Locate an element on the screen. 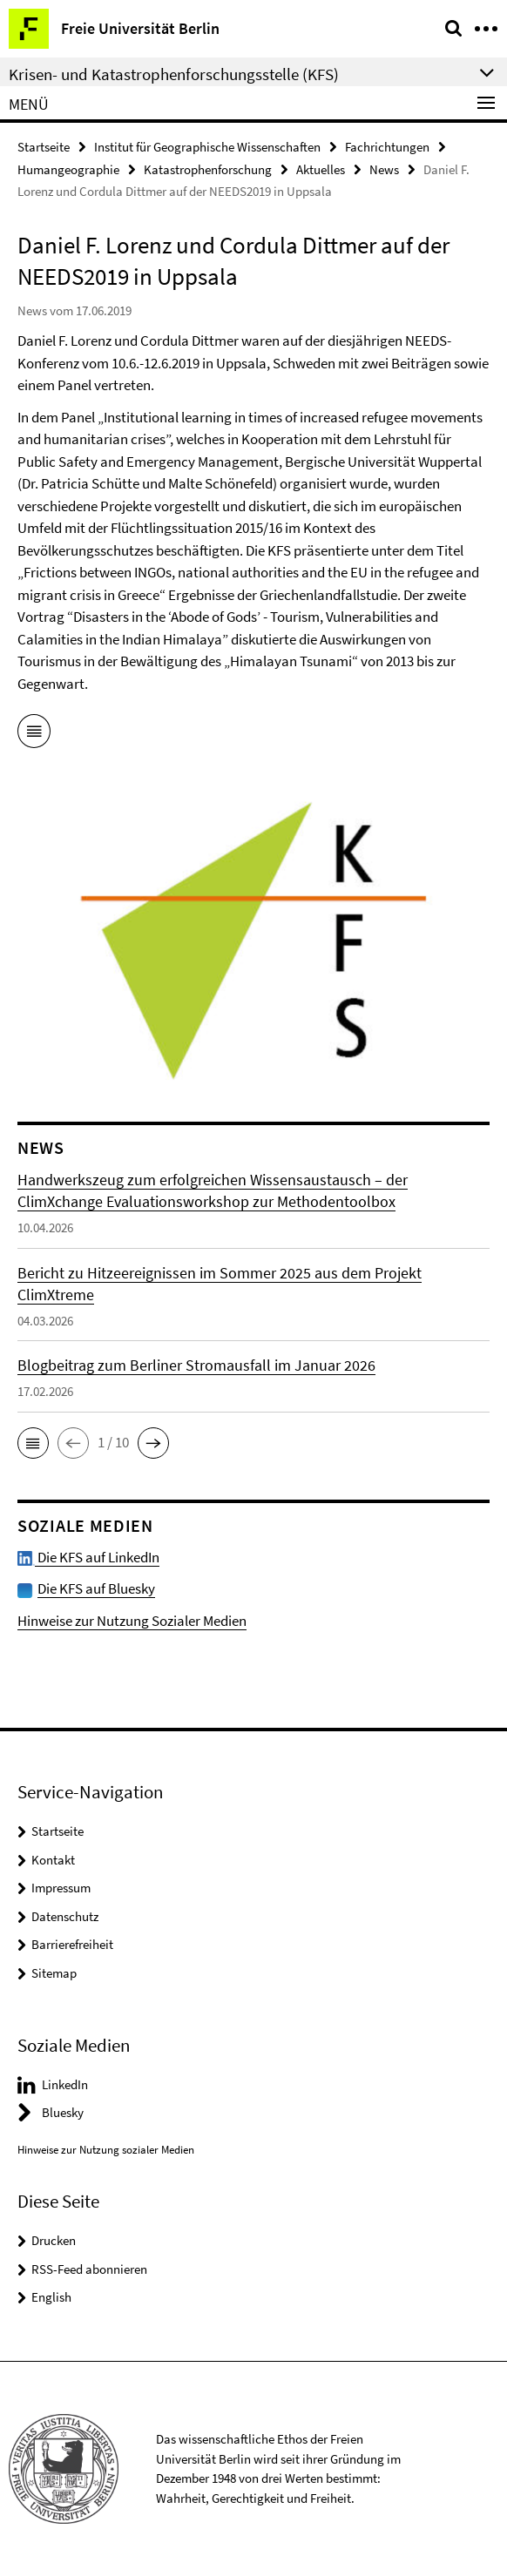 The width and height of the screenshot is (507, 2576). Die KFS auf Bluesky is located at coordinates (96, 1588).